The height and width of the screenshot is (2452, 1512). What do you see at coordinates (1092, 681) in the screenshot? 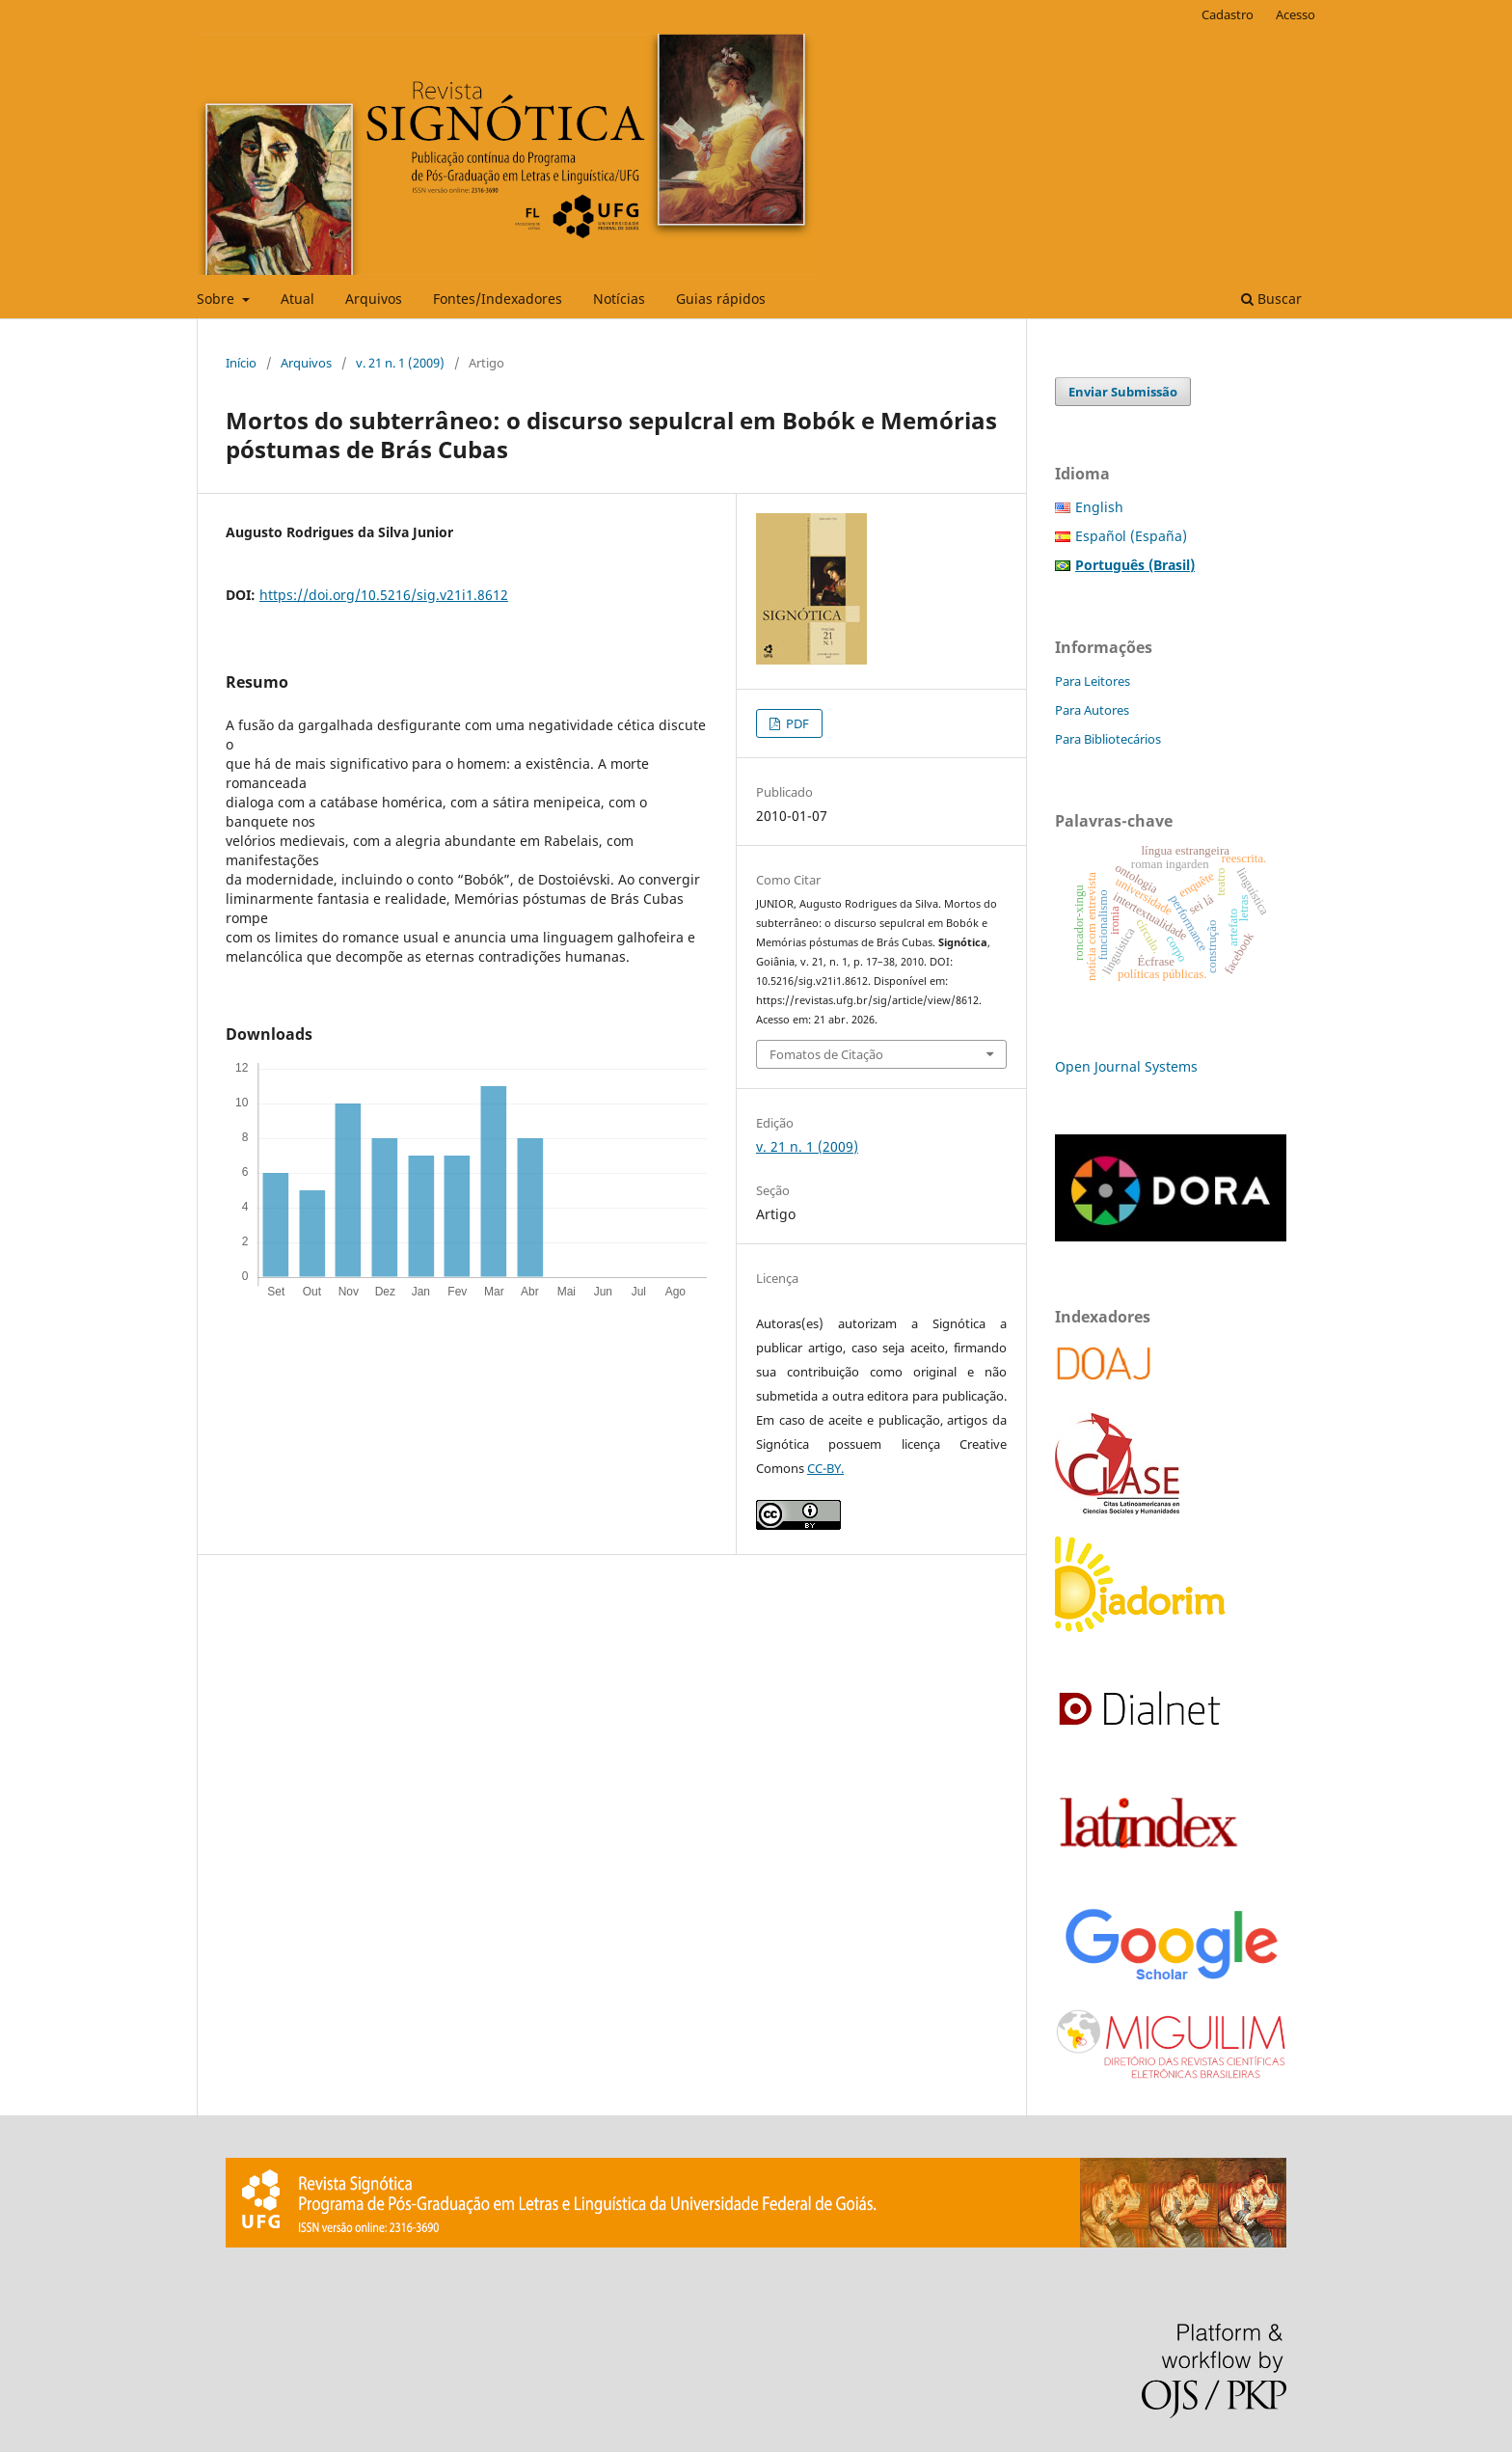
I see `Para Leitores` at bounding box center [1092, 681].